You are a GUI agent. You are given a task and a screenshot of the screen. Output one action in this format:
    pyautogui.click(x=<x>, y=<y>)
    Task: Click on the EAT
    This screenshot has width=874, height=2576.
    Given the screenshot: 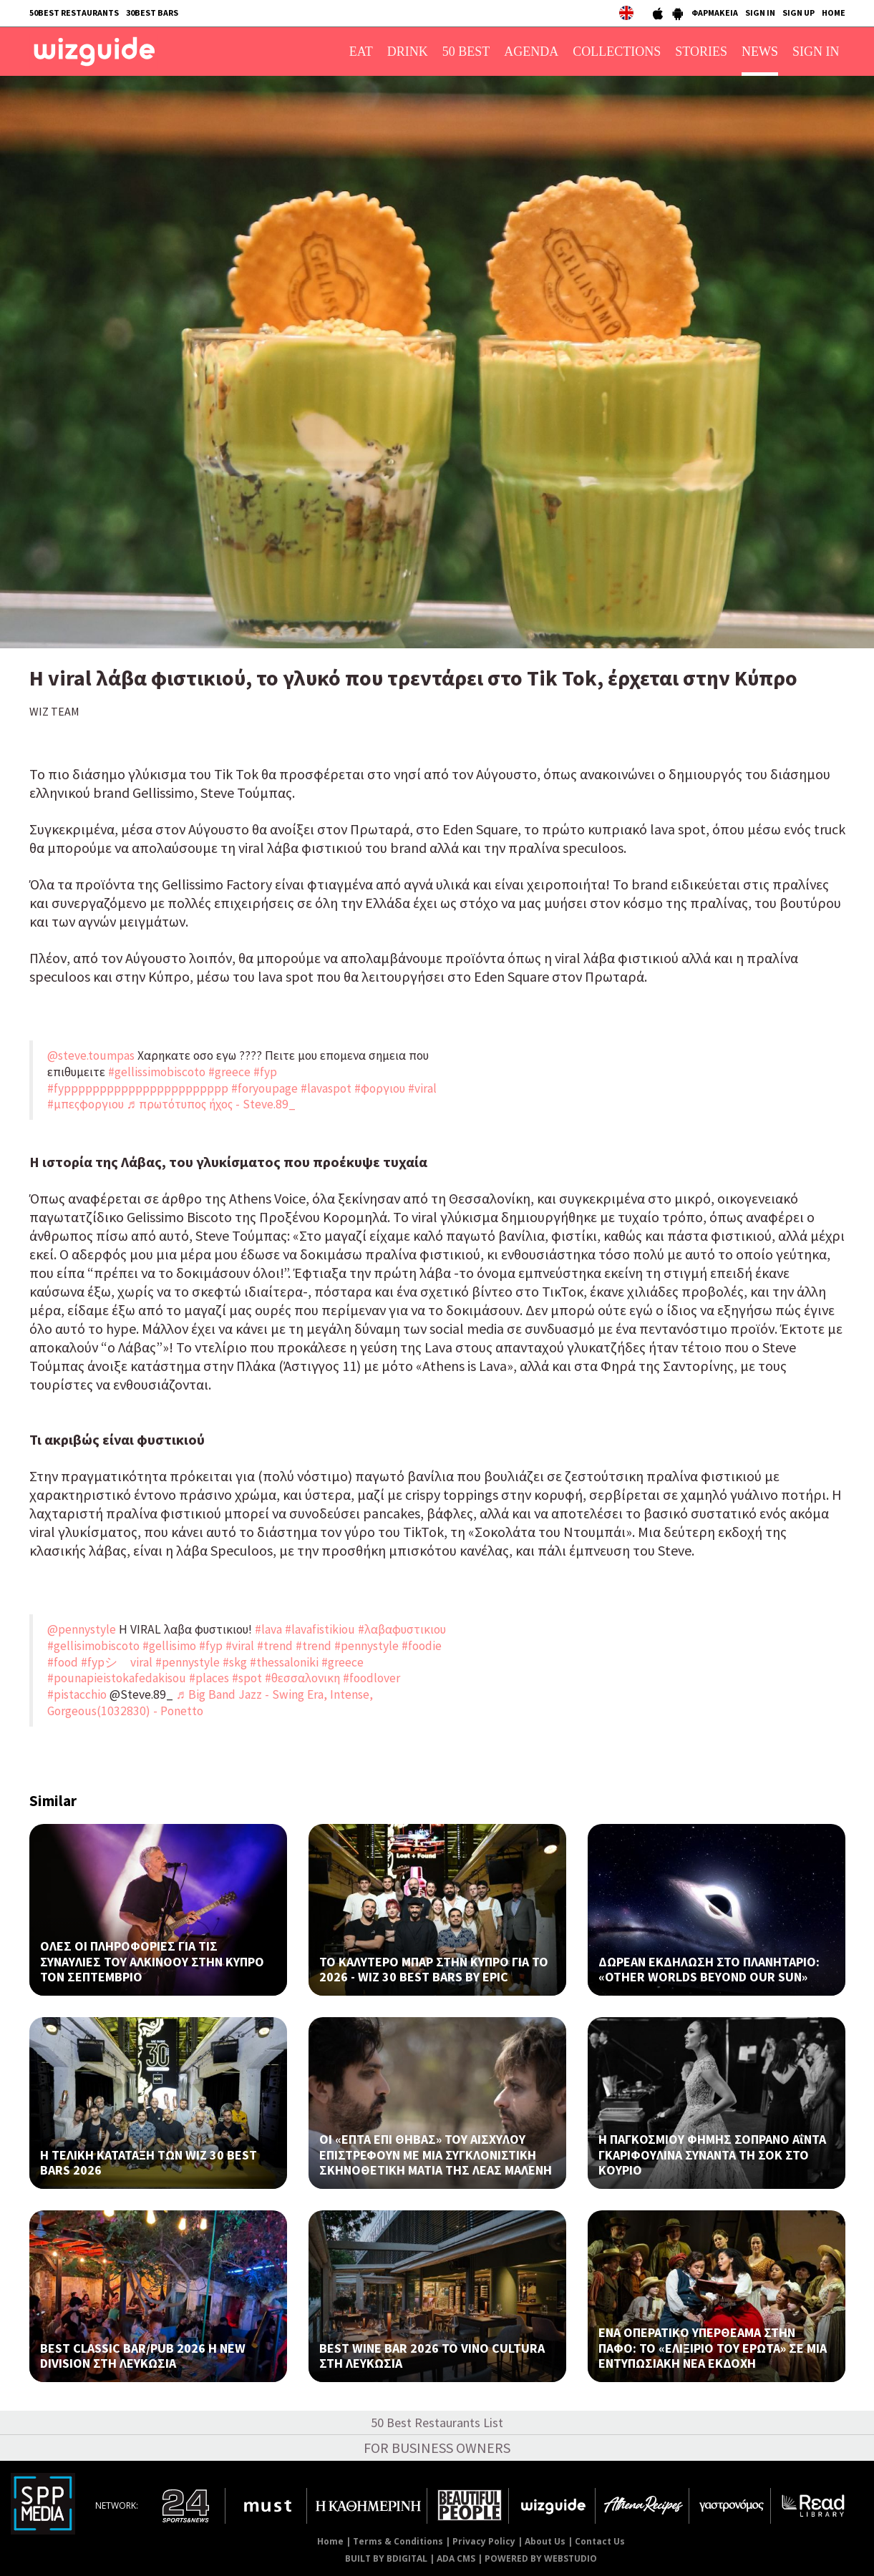 What is the action you would take?
    pyautogui.click(x=361, y=51)
    